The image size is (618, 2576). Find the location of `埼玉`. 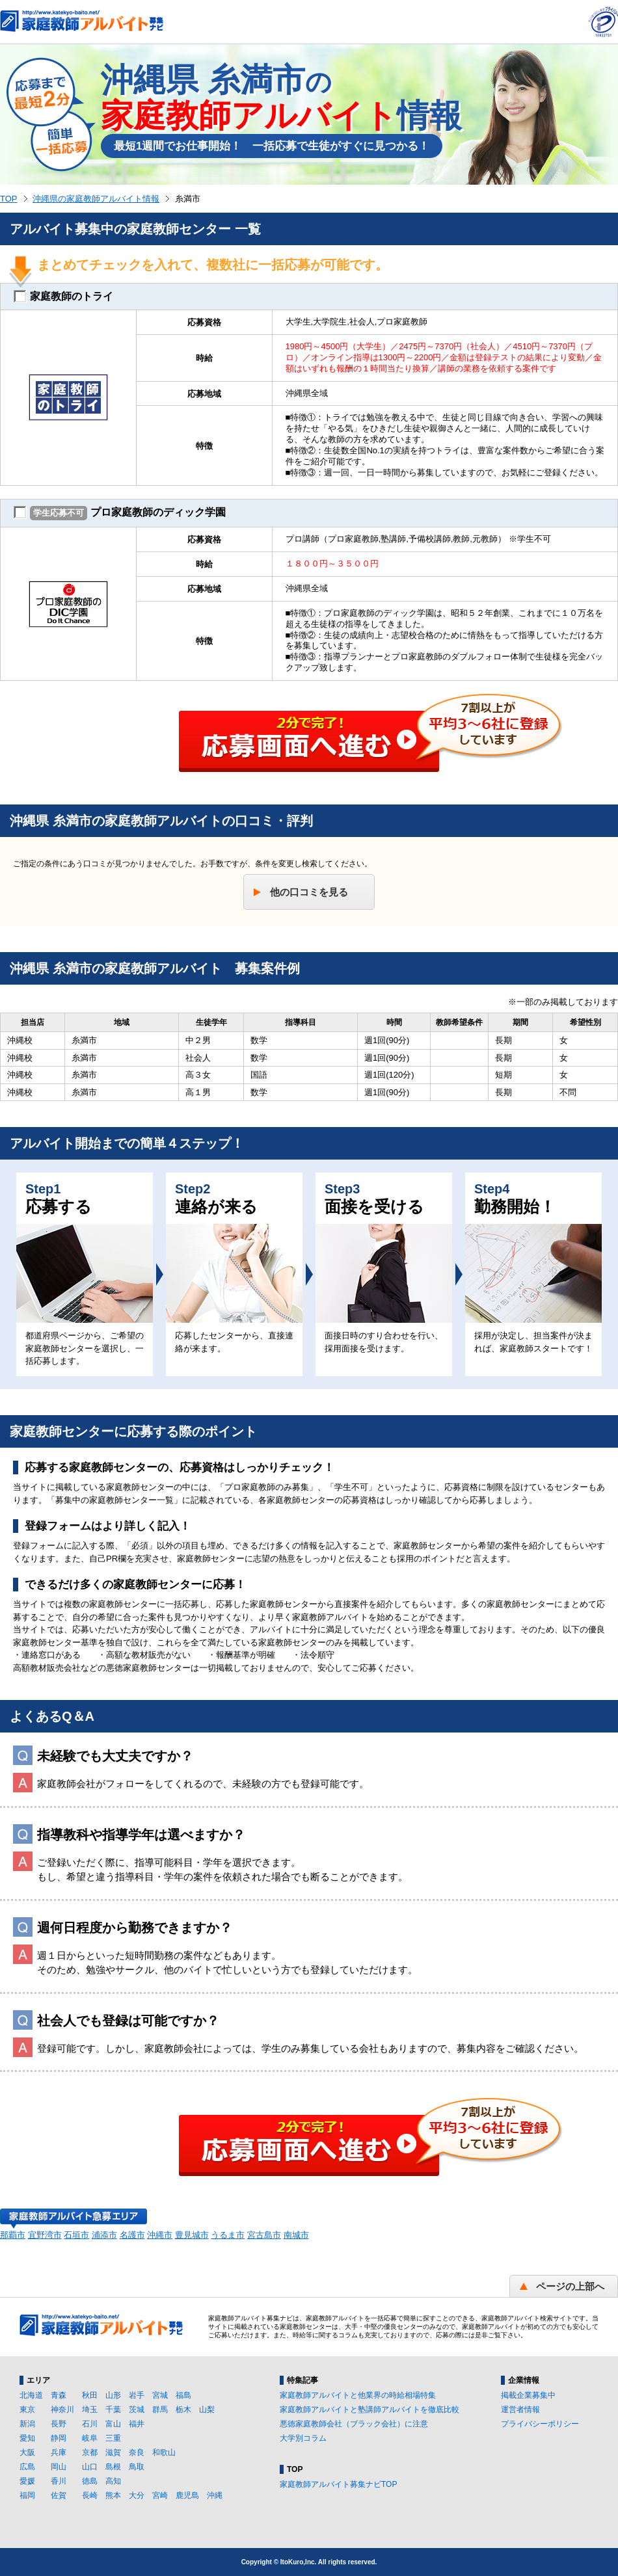

埼玉 is located at coordinates (90, 2409).